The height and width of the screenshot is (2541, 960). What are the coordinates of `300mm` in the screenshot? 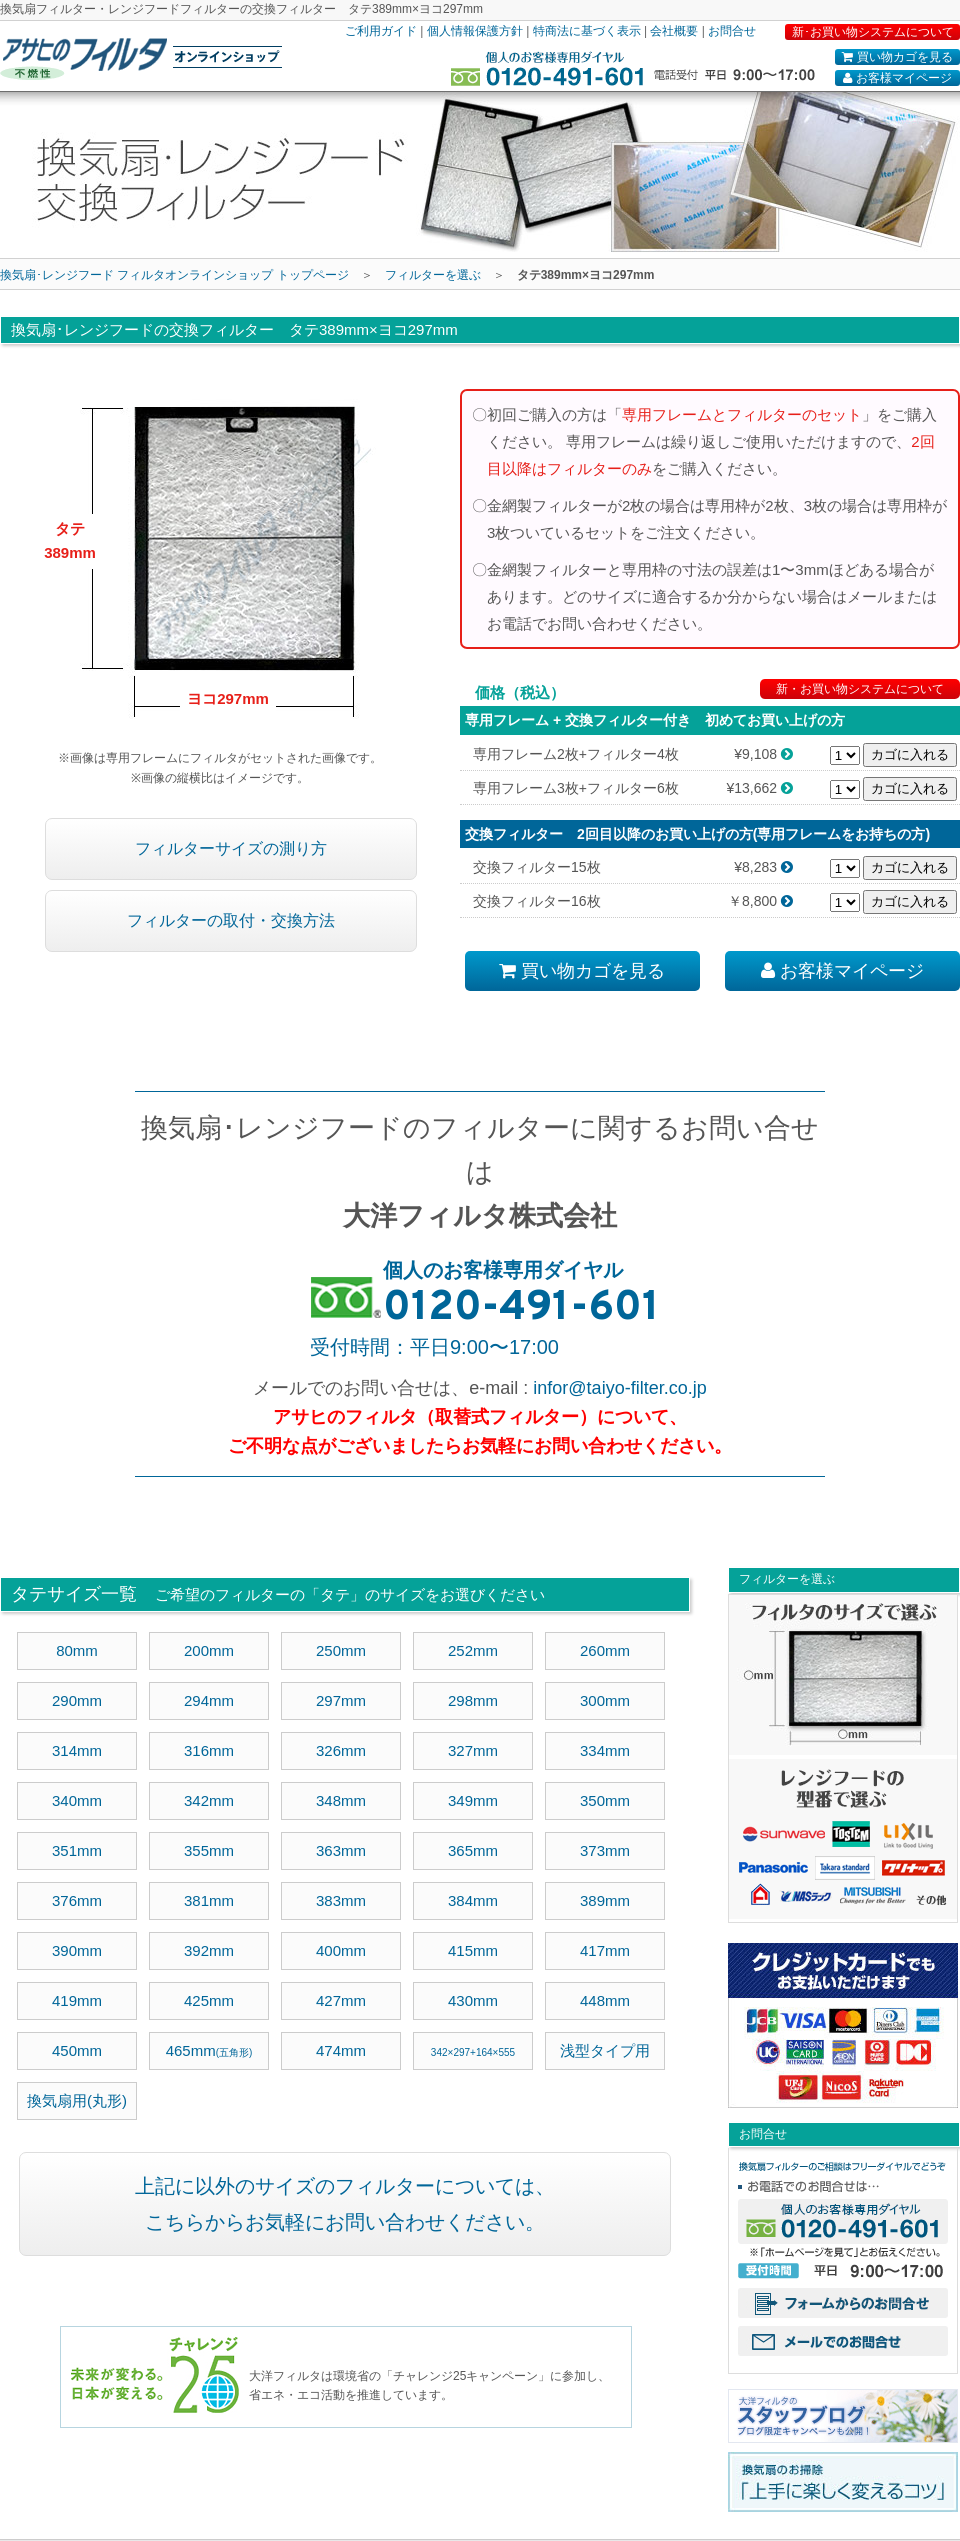 It's located at (605, 1700).